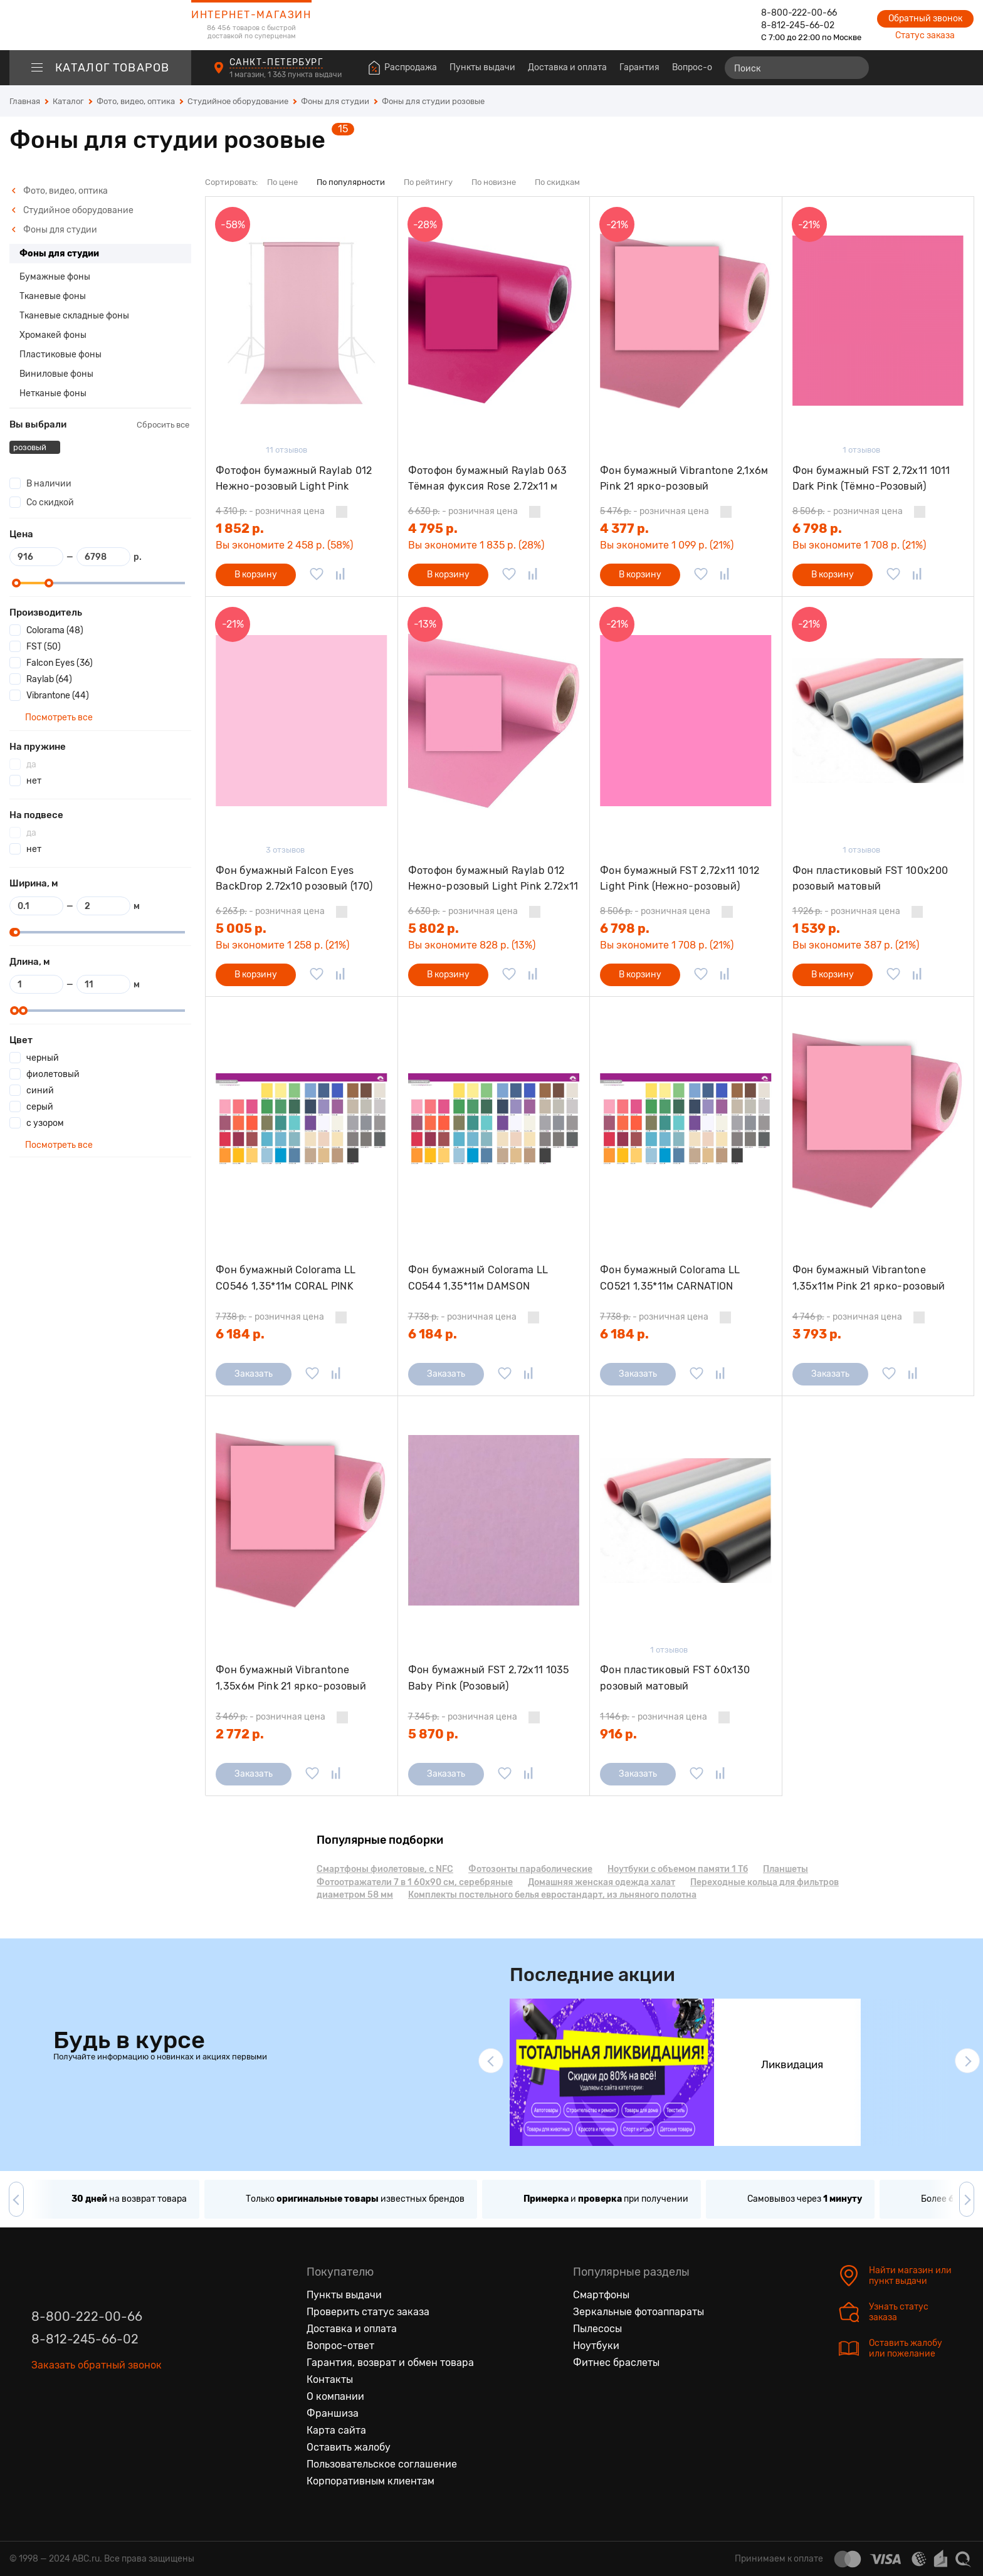 The image size is (983, 2576). Describe the element at coordinates (686, 321) in the screenshot. I see `[Фон бумажный Vibrantone 2,1х6м Pink 21 ярко-розовый]` at that location.